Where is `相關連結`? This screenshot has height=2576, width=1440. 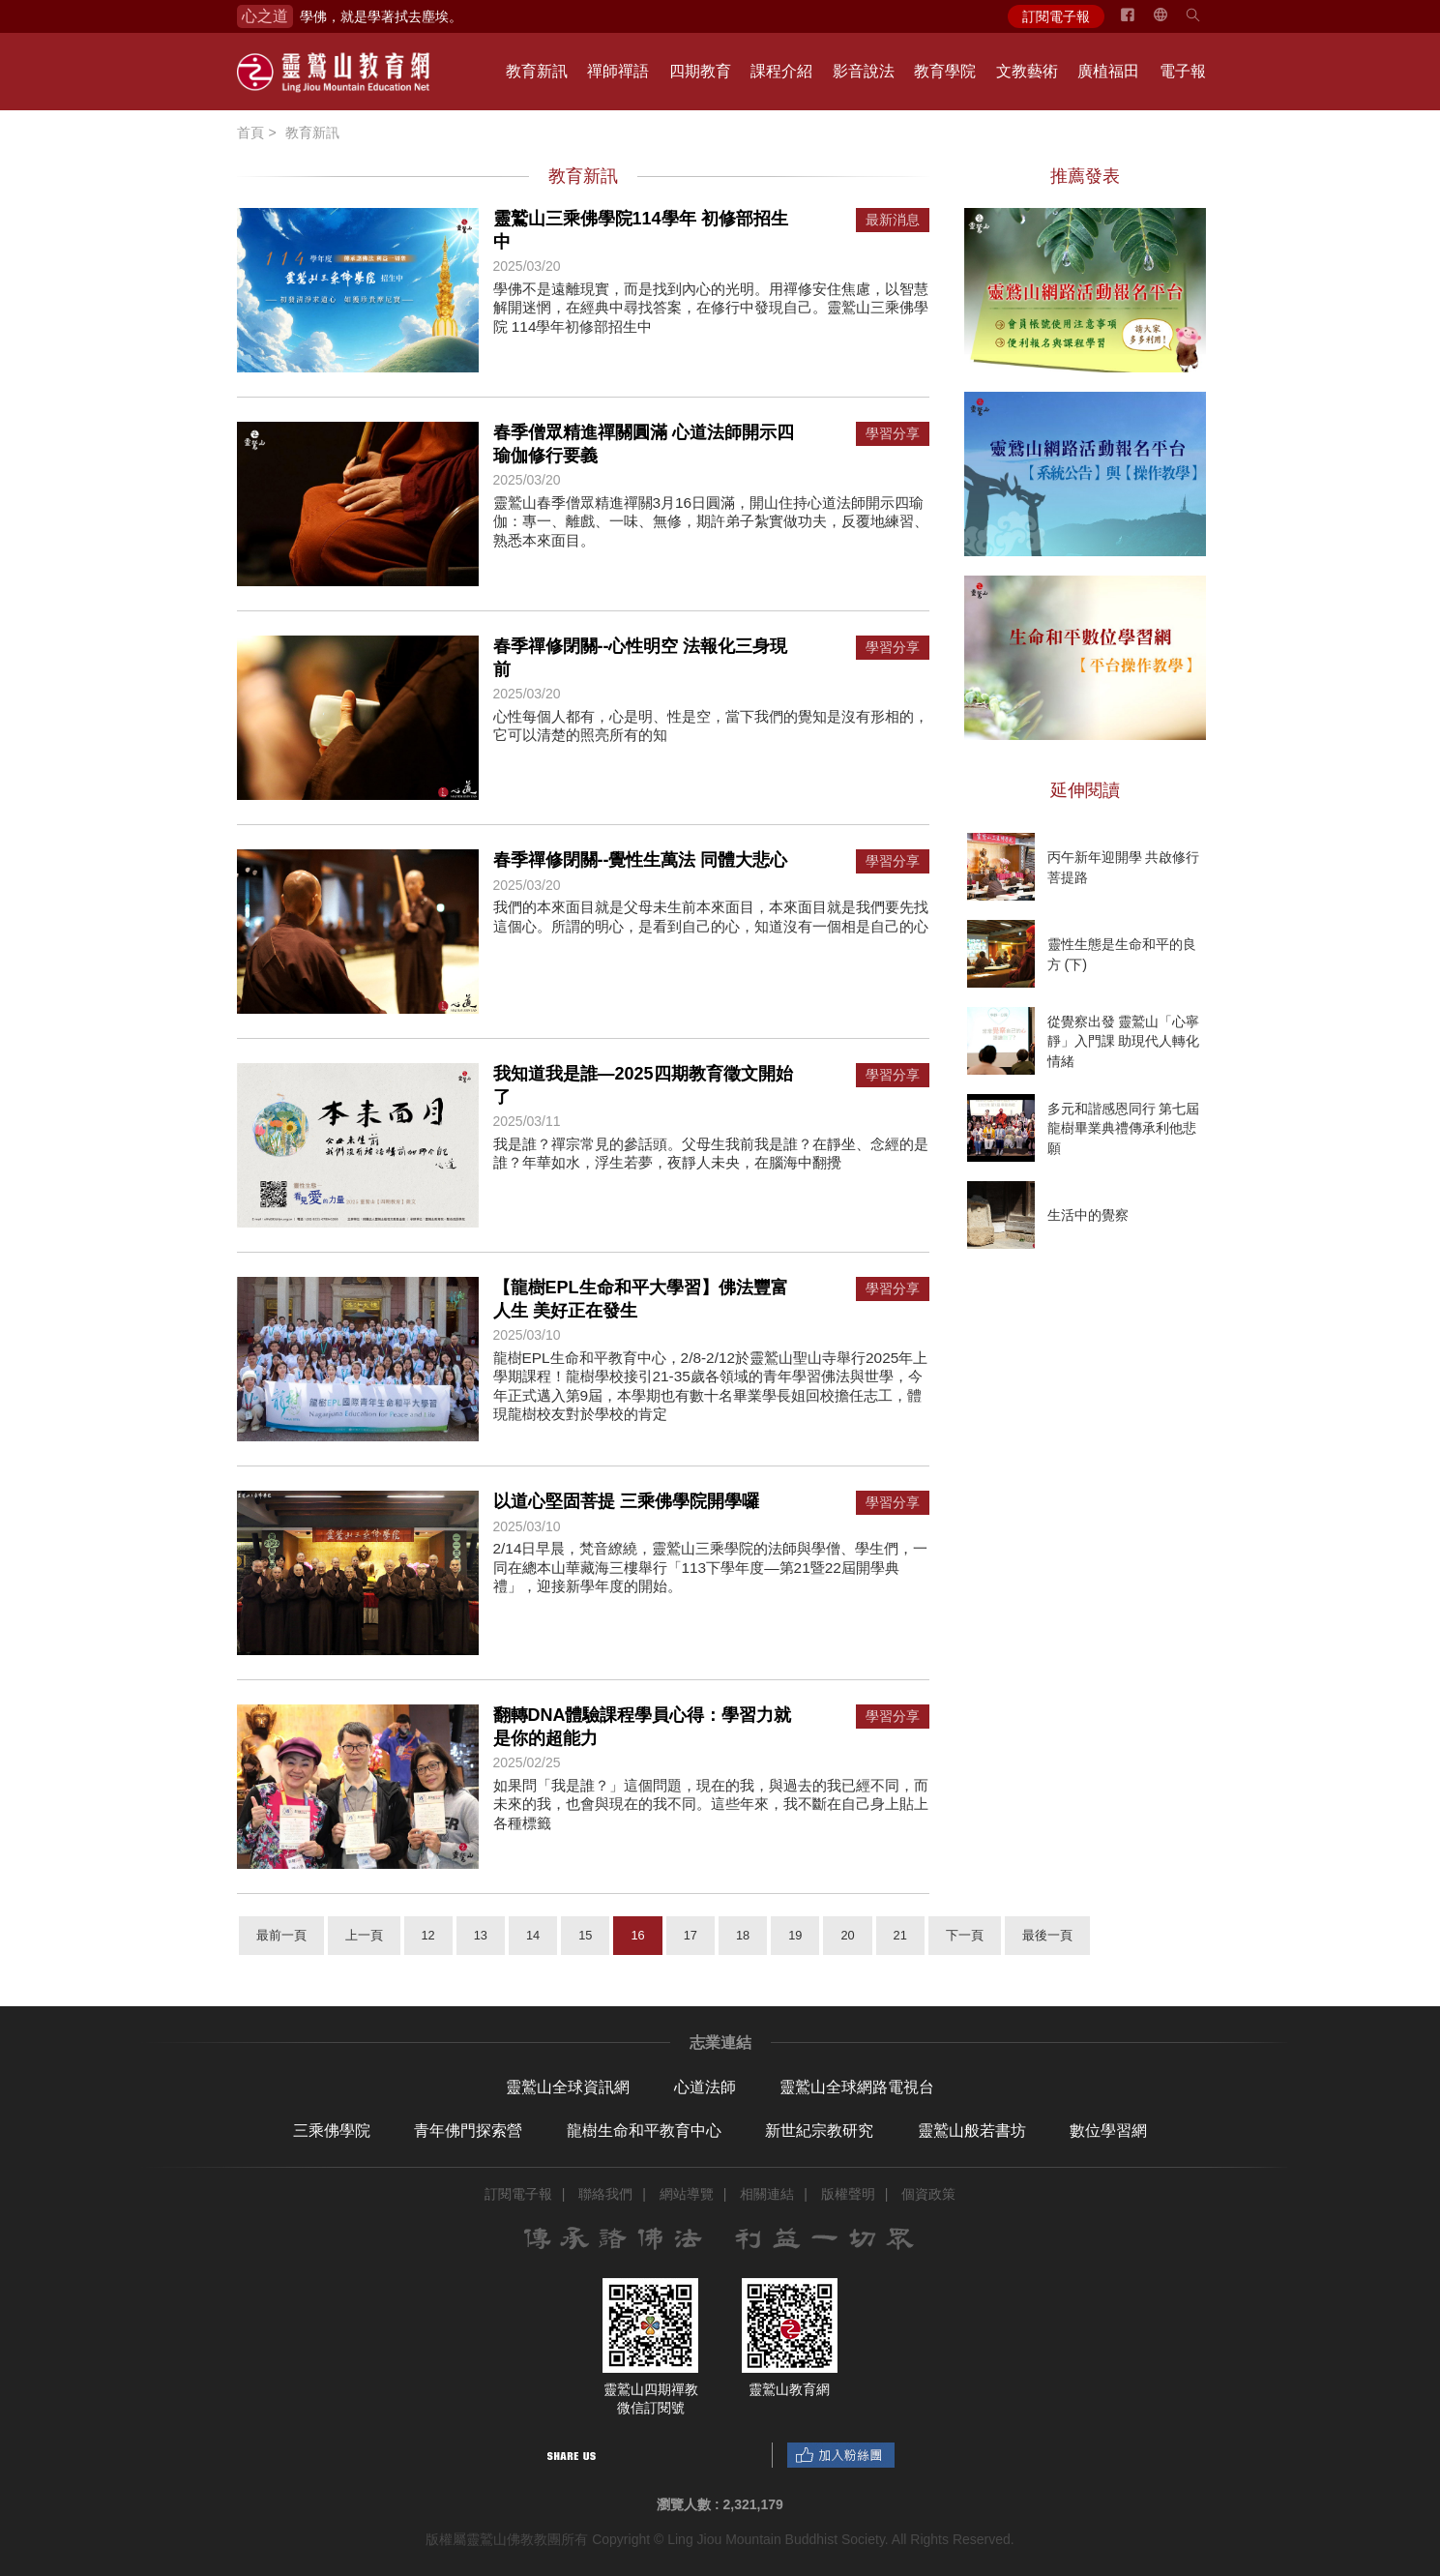 相關連結 is located at coordinates (767, 2194).